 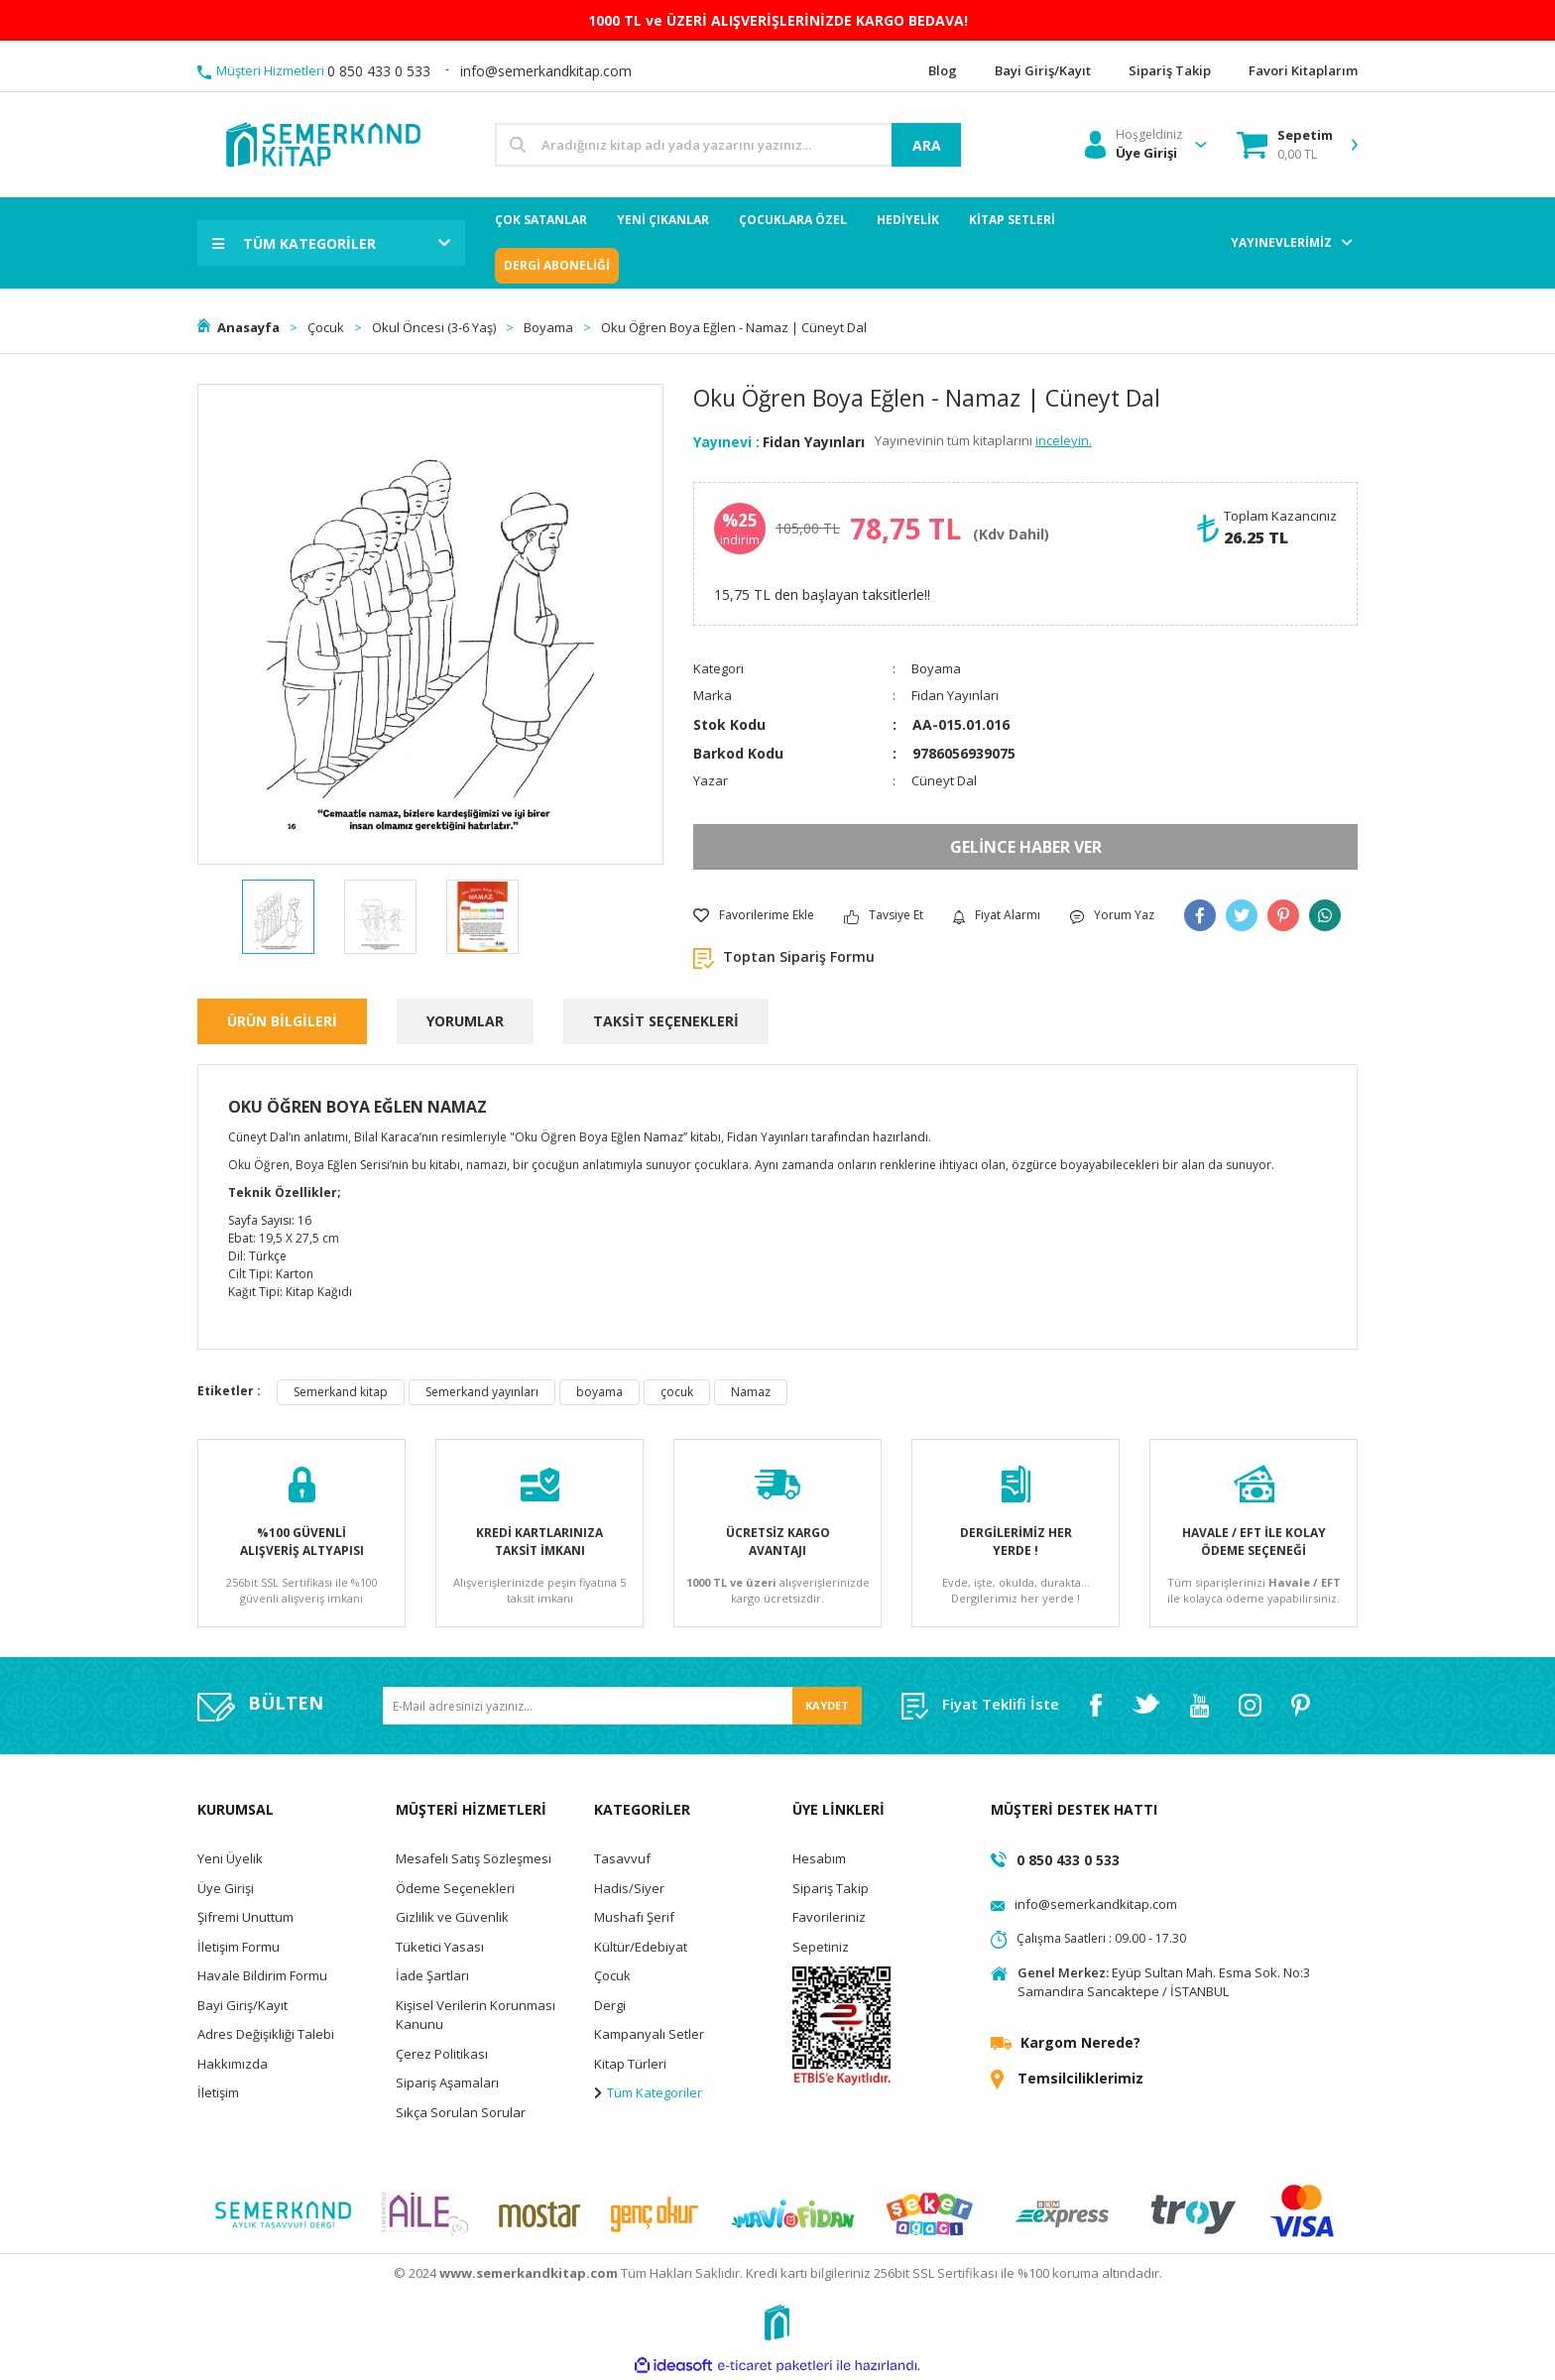 I want to click on İade Şartları, so click(x=432, y=1975).